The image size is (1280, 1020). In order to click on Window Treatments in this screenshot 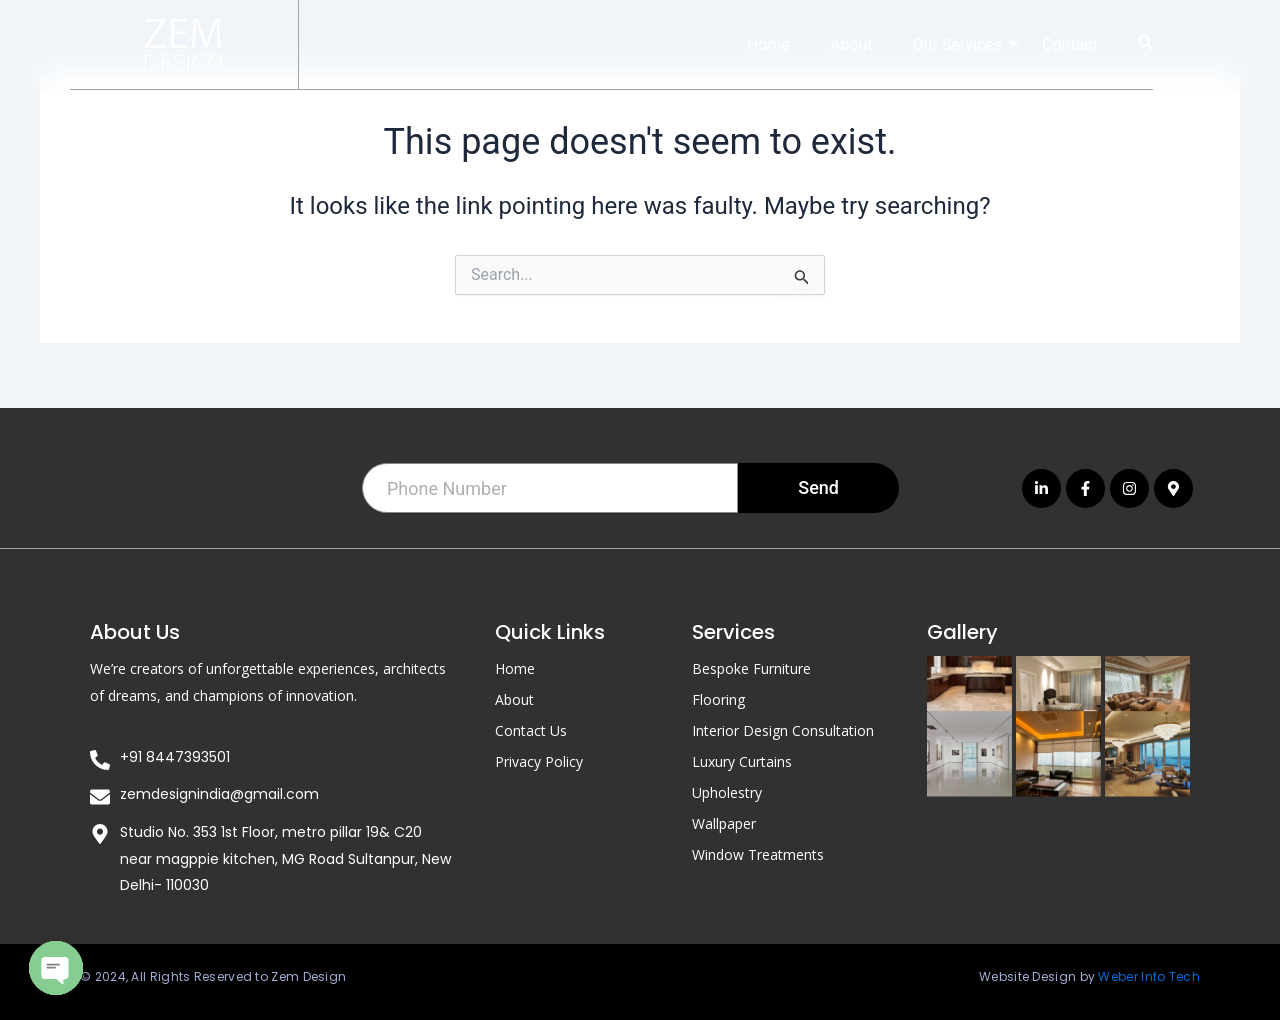, I will do `click(758, 853)`.